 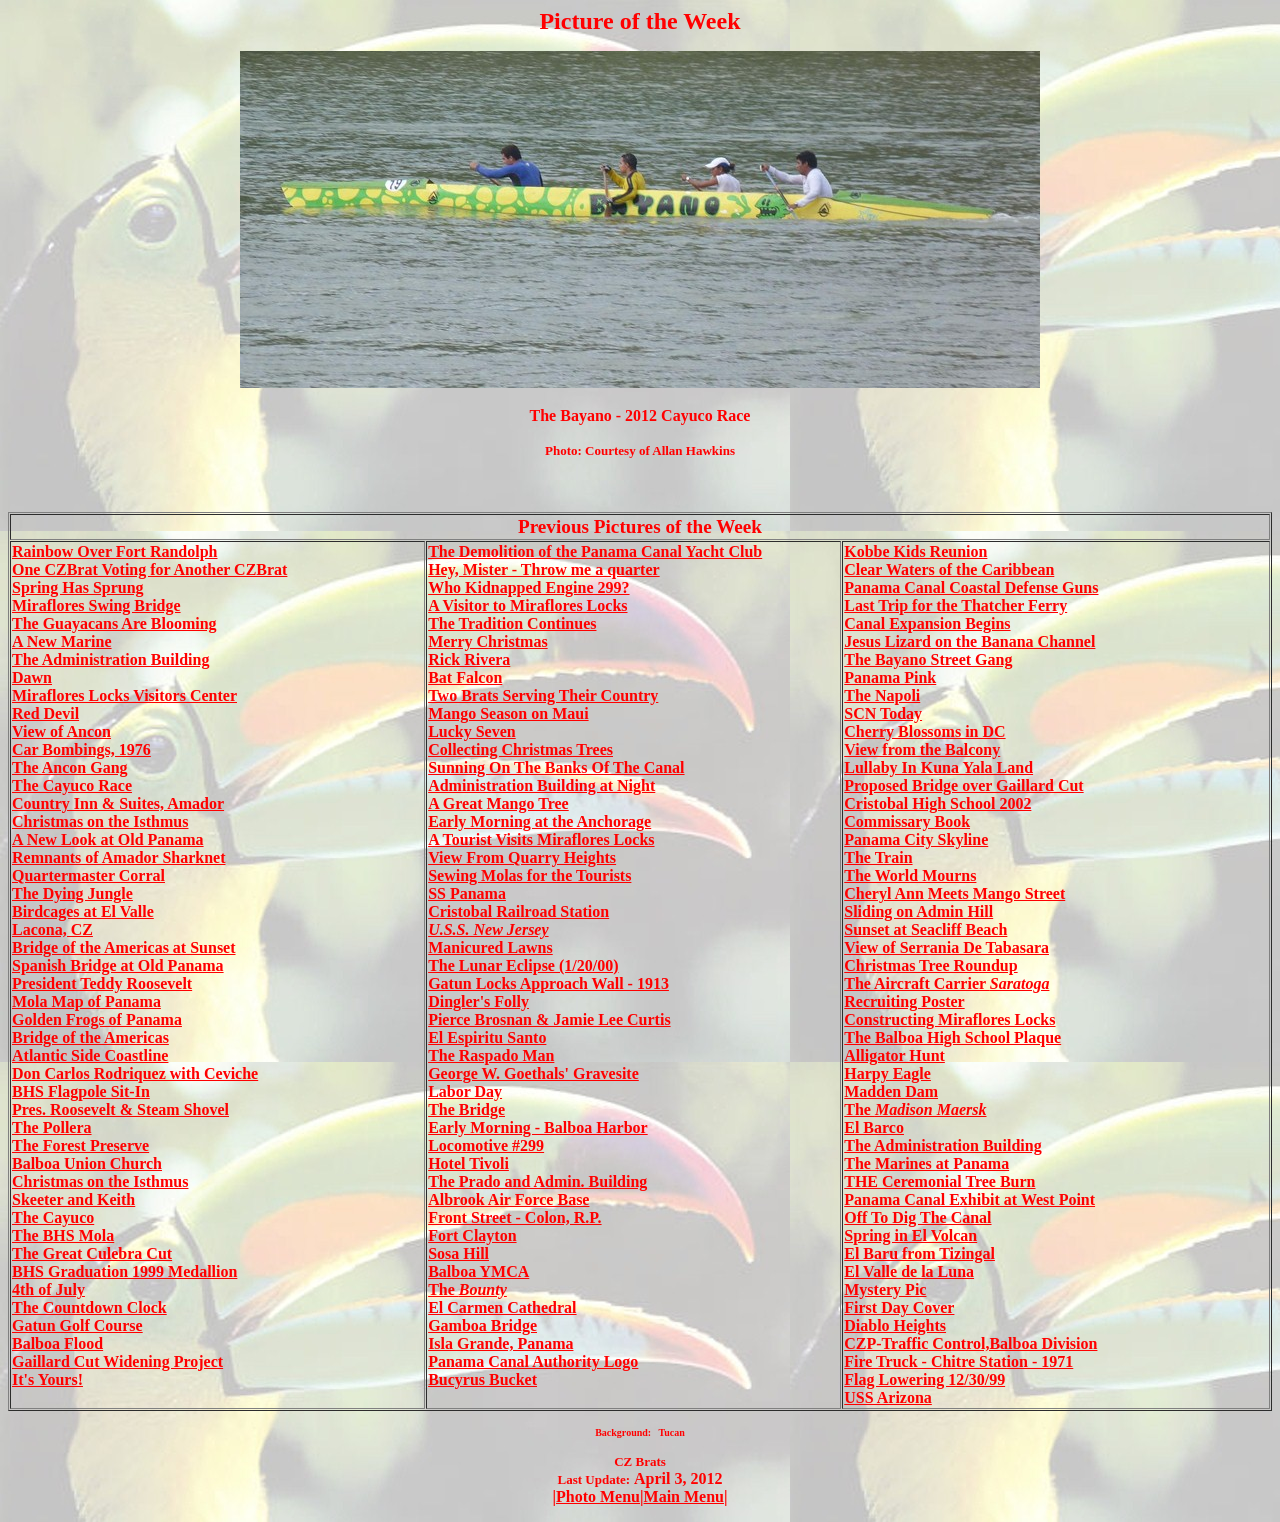 What do you see at coordinates (598, 1496) in the screenshot?
I see `Photo Menu` at bounding box center [598, 1496].